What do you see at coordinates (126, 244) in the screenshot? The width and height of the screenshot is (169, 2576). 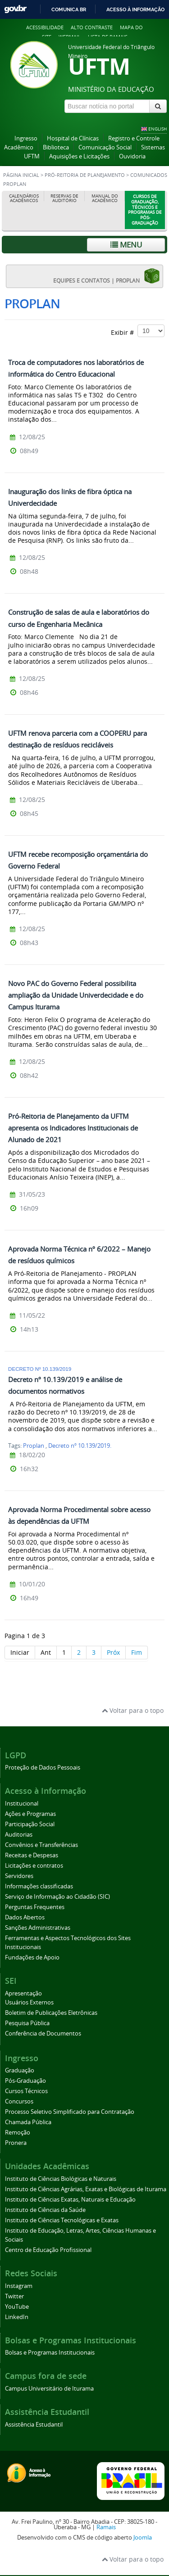 I see `Menu` at bounding box center [126, 244].